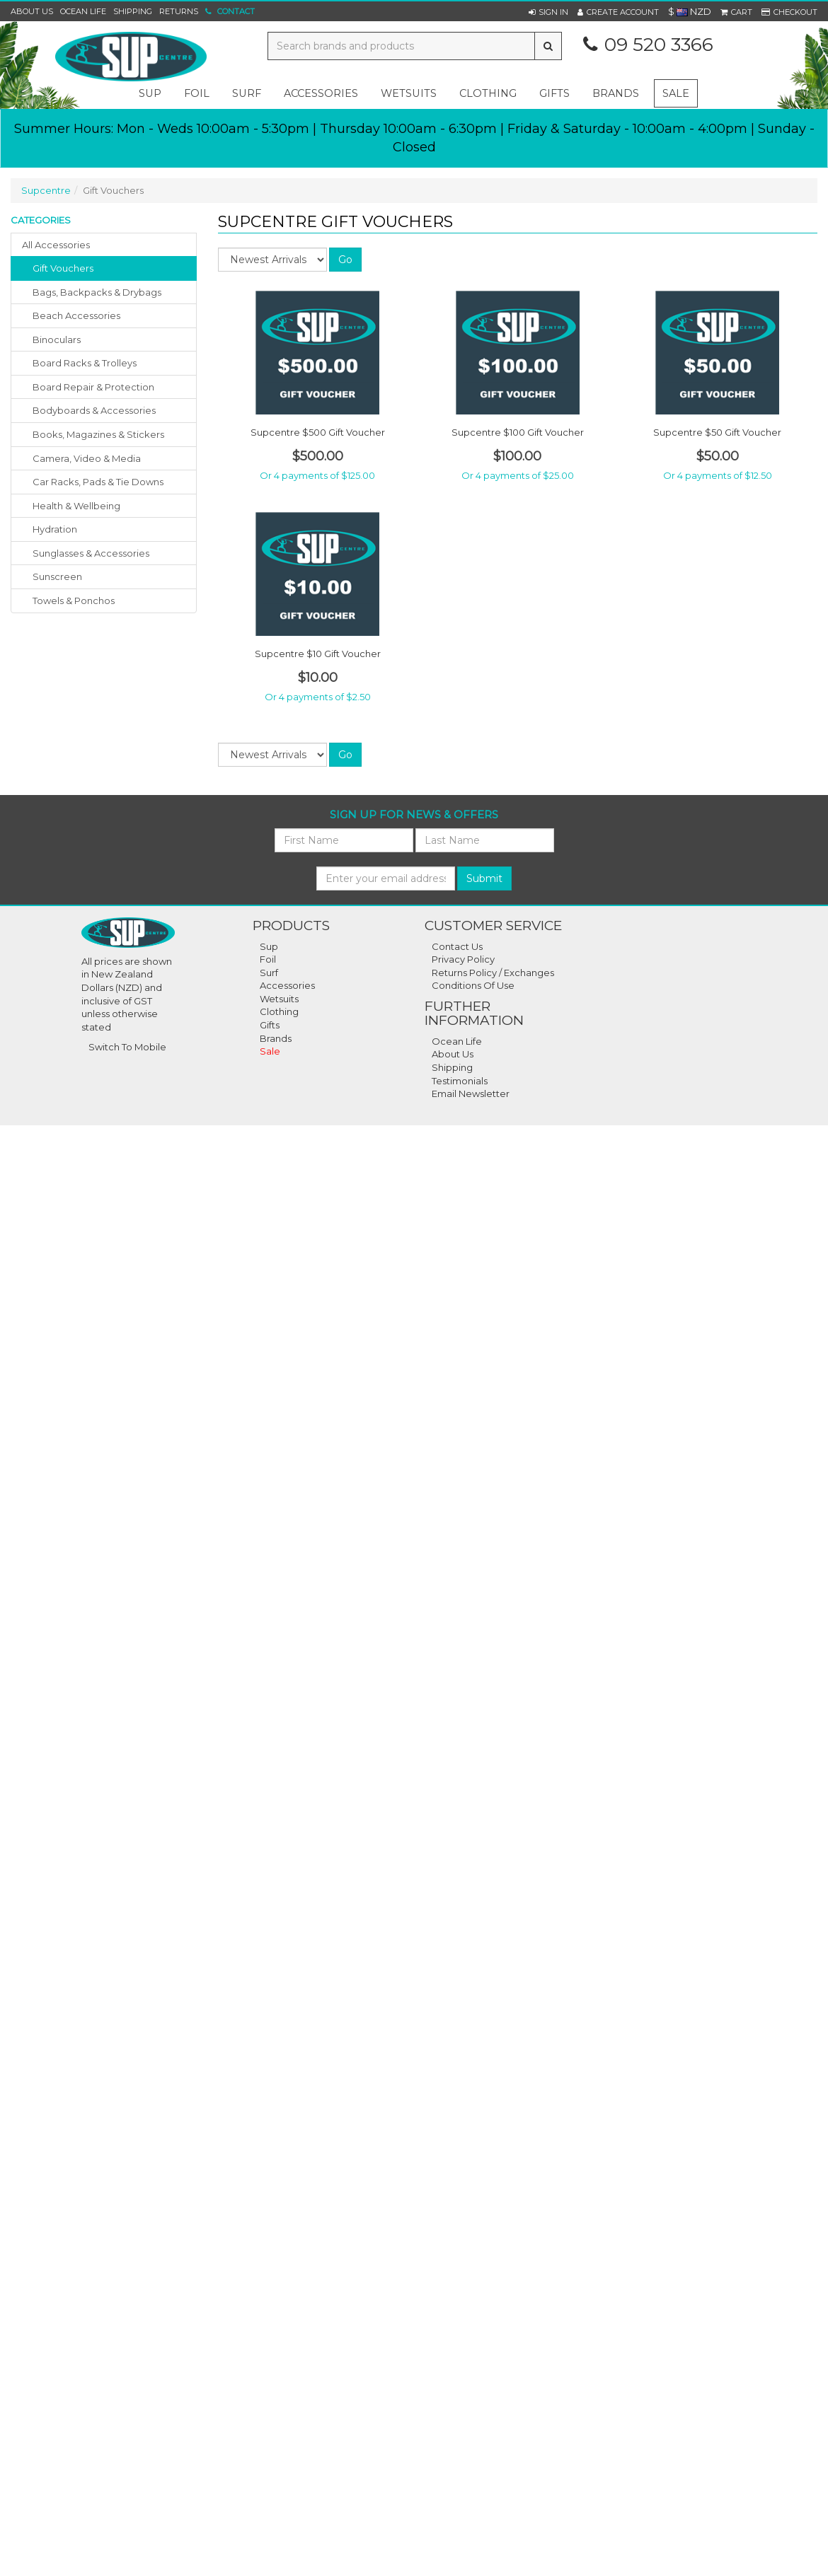 This screenshot has height=2576, width=828. I want to click on books, magazines & stickers, so click(98, 434).